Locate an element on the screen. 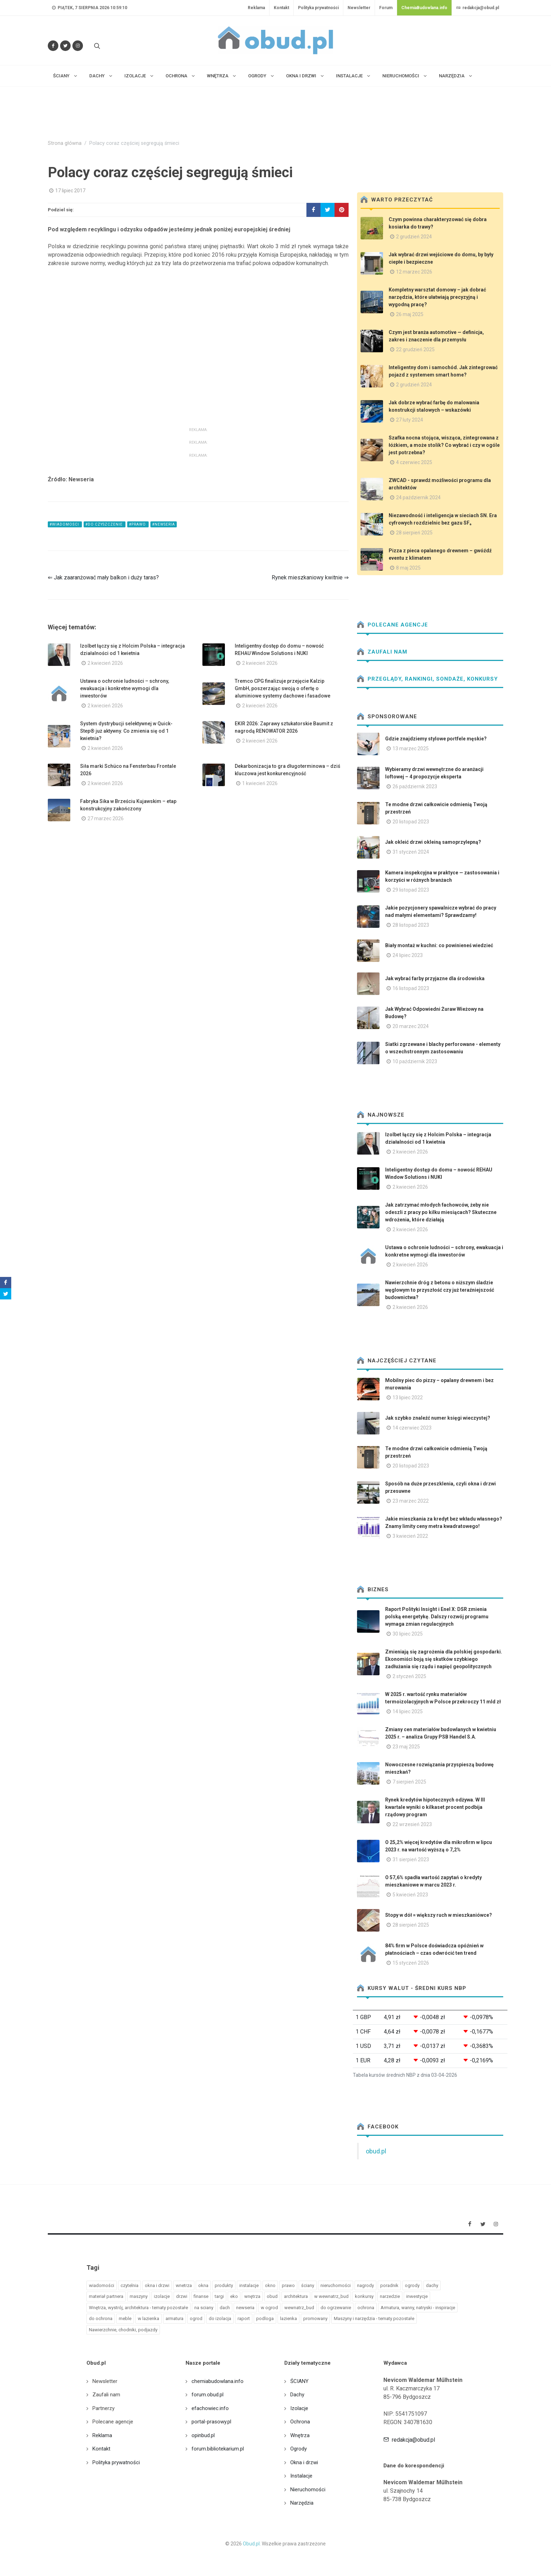  Polityka prywatności is located at coordinates (318, 7).